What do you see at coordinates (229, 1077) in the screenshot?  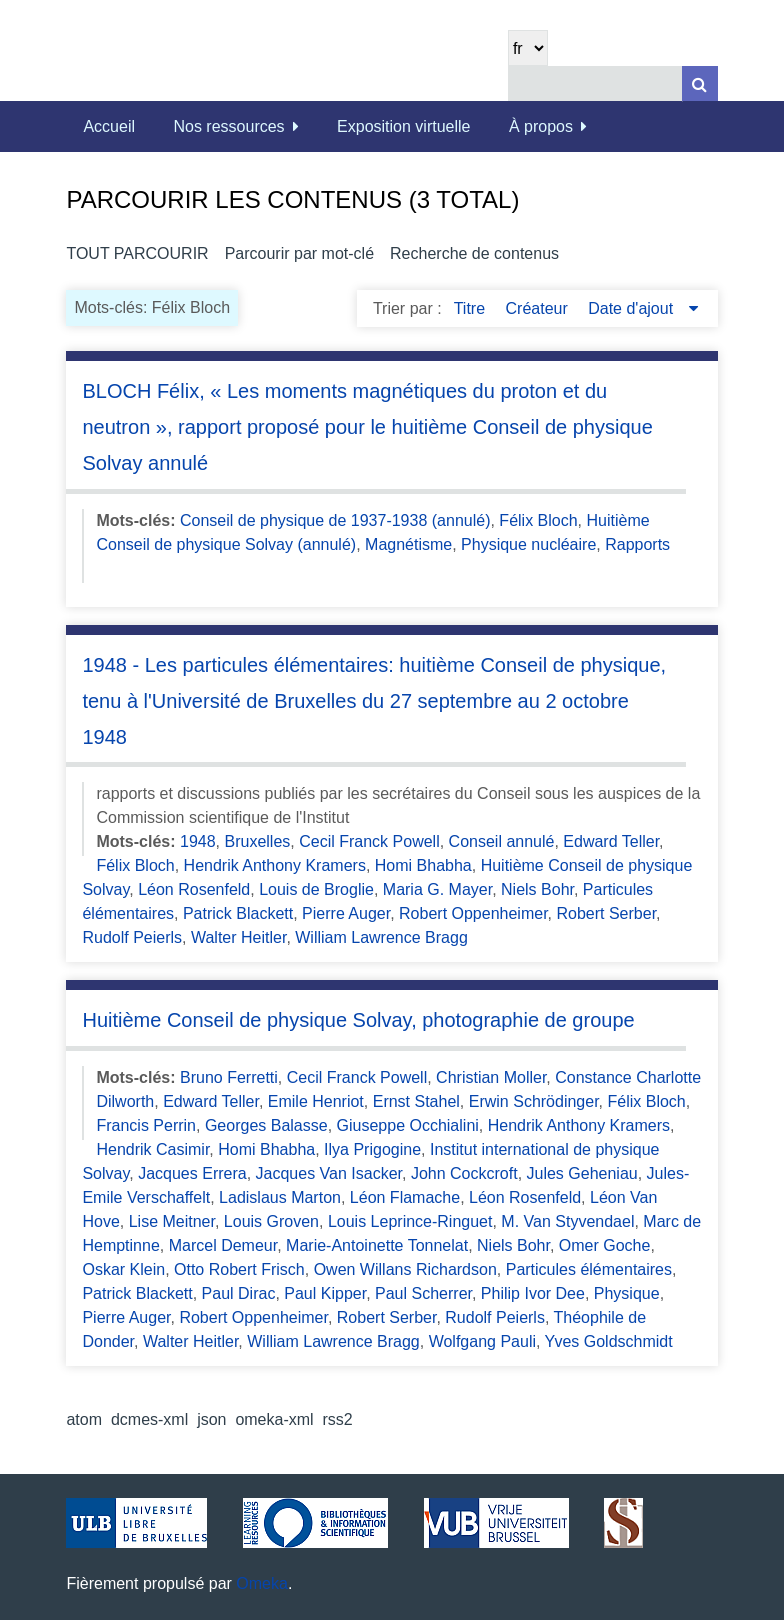 I see `Bruno Ferretti` at bounding box center [229, 1077].